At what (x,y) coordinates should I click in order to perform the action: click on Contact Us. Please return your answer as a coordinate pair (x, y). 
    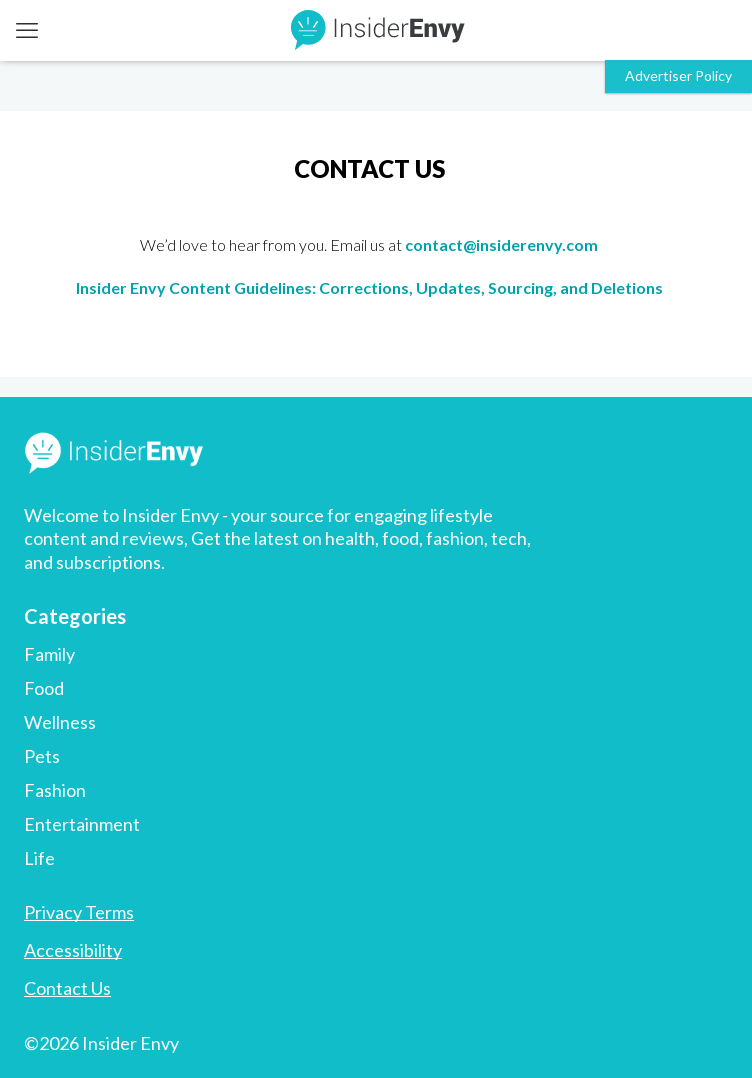
    Looking at the image, I should click on (67, 988).